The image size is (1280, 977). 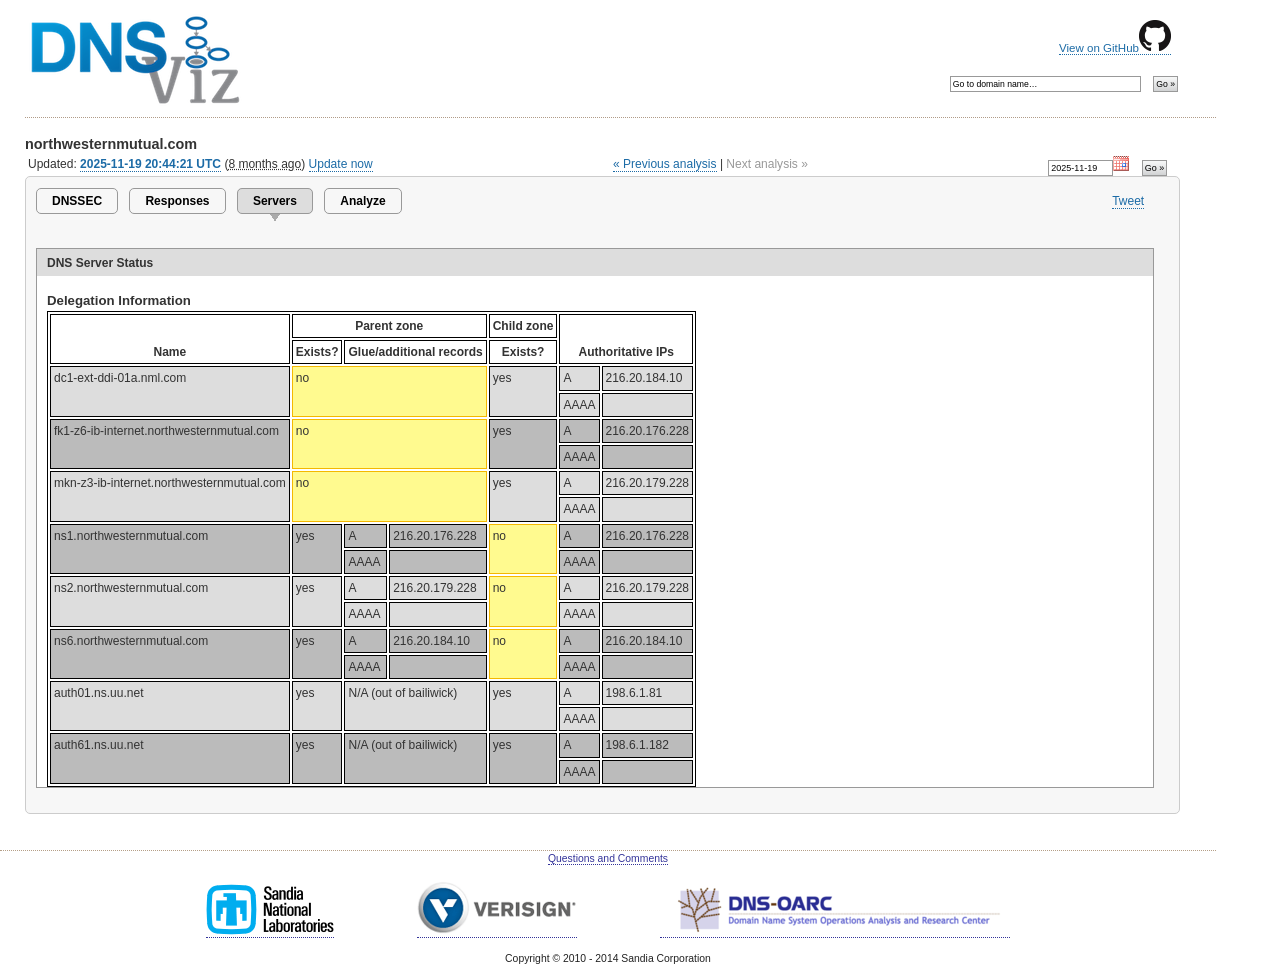 What do you see at coordinates (608, 858) in the screenshot?
I see `Questions and Comments` at bounding box center [608, 858].